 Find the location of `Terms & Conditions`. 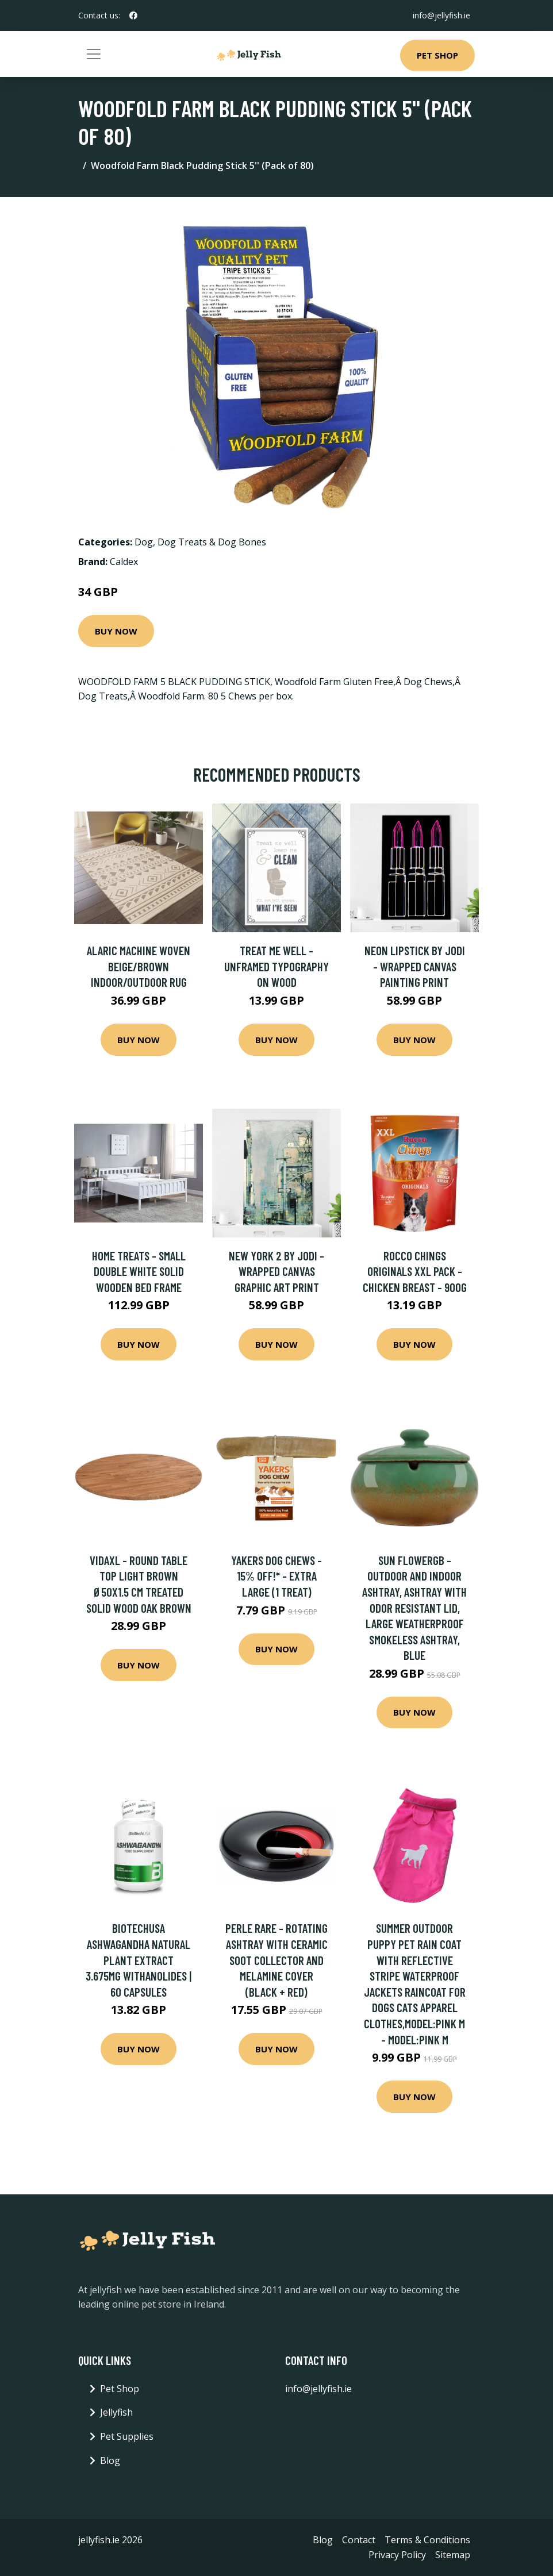

Terms & Conditions is located at coordinates (427, 2539).